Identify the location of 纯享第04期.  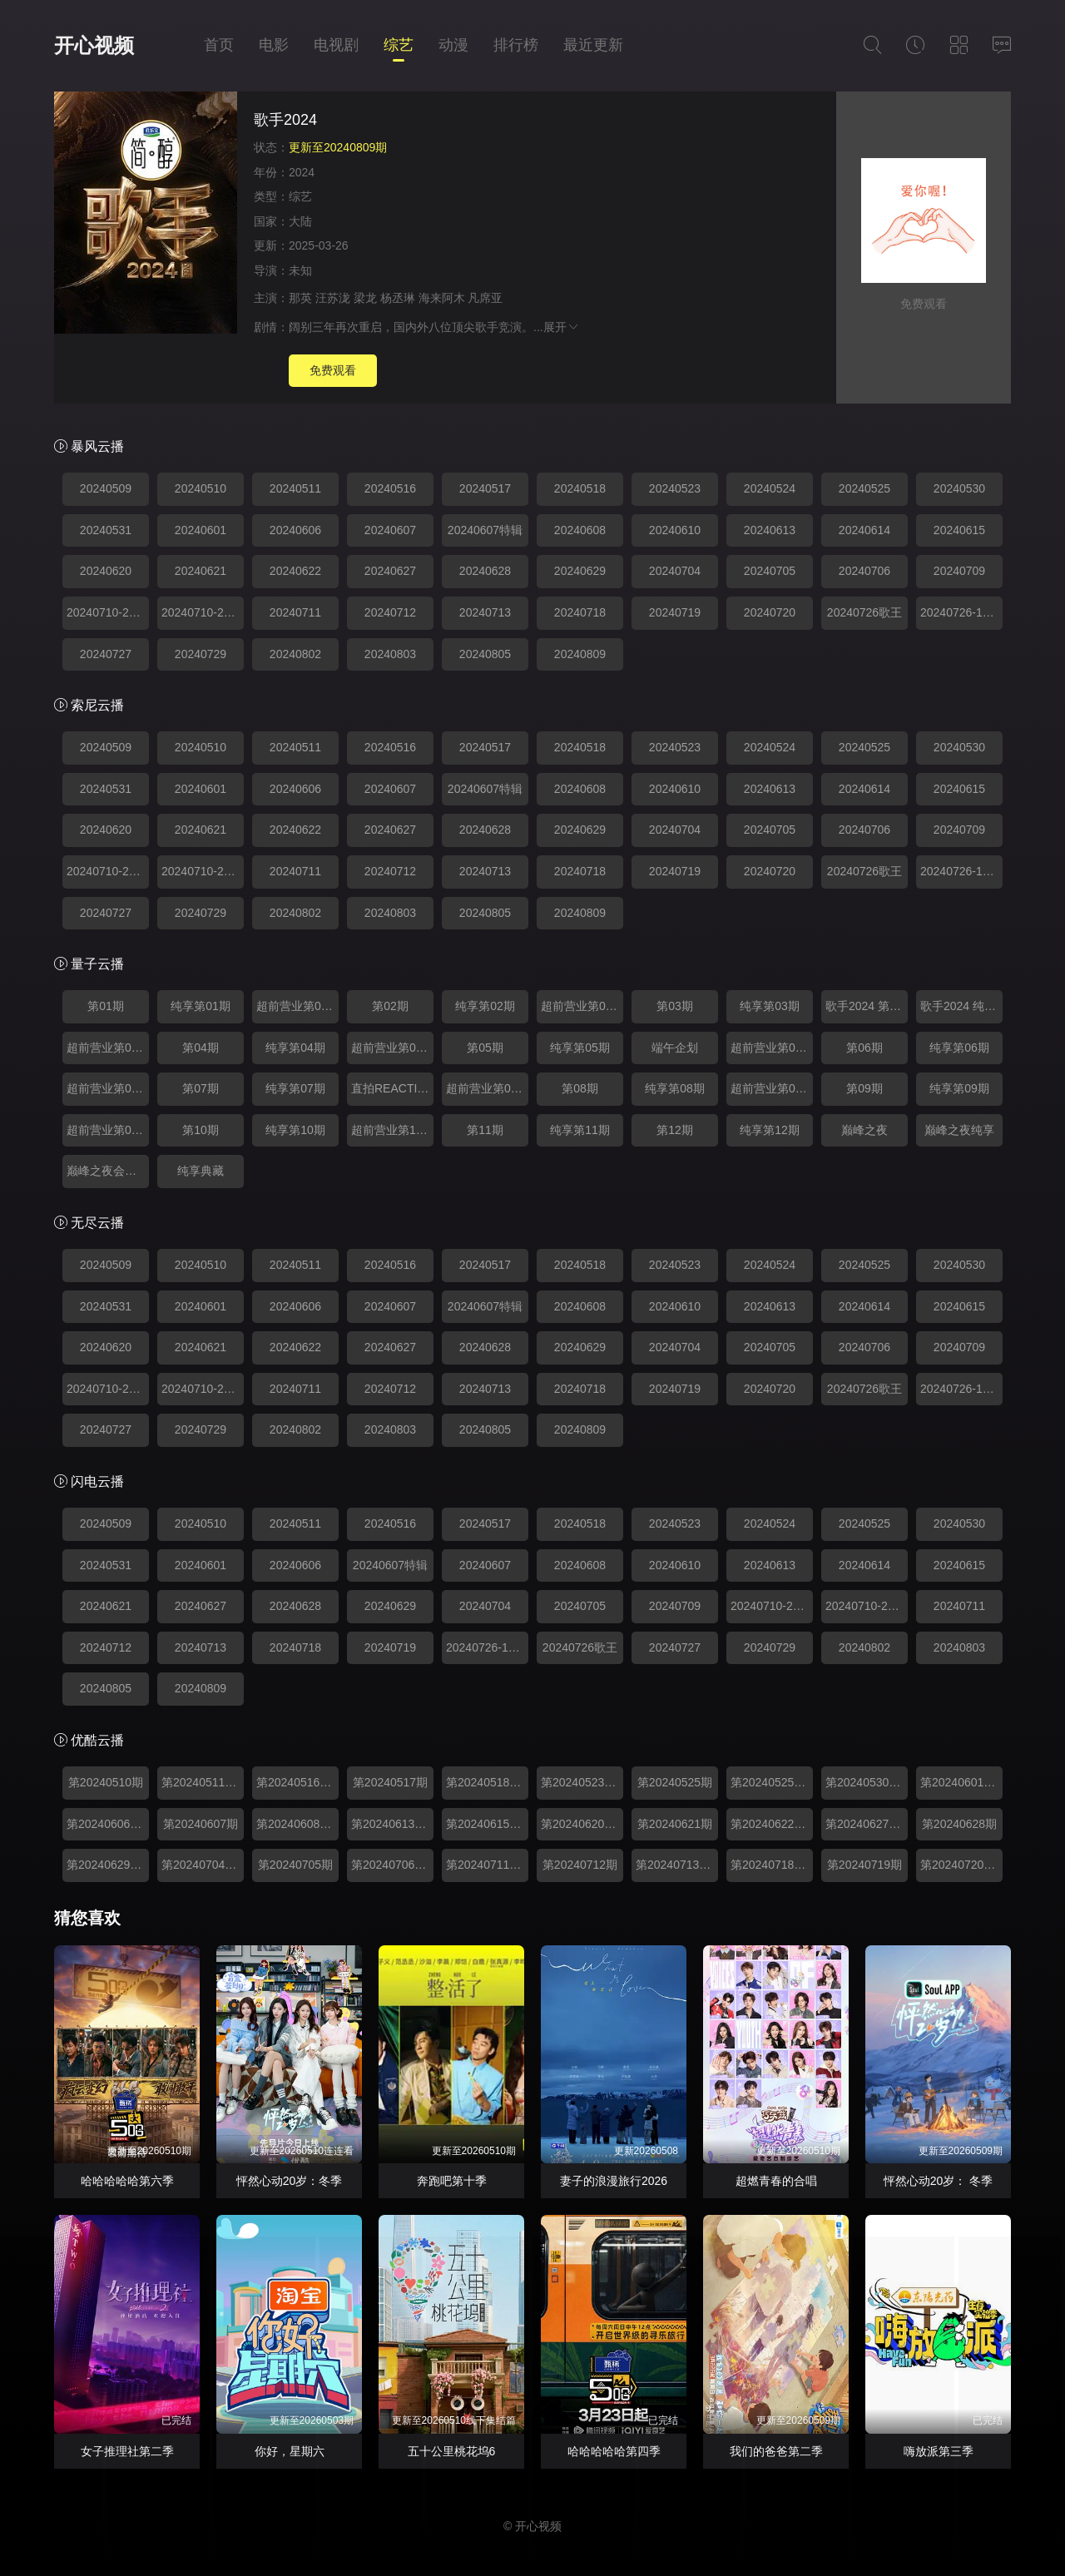
(295, 1047).